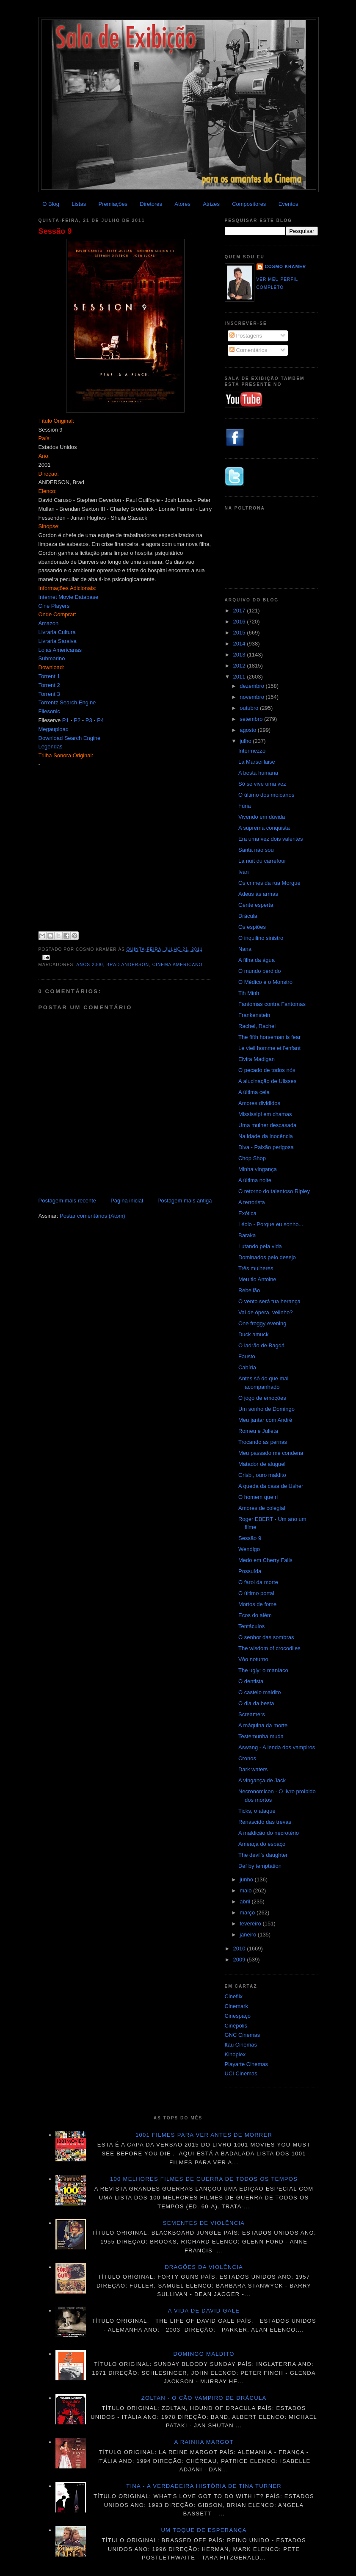 The height and width of the screenshot is (2576, 356). What do you see at coordinates (57, 632) in the screenshot?
I see `Livraria Cultura` at bounding box center [57, 632].